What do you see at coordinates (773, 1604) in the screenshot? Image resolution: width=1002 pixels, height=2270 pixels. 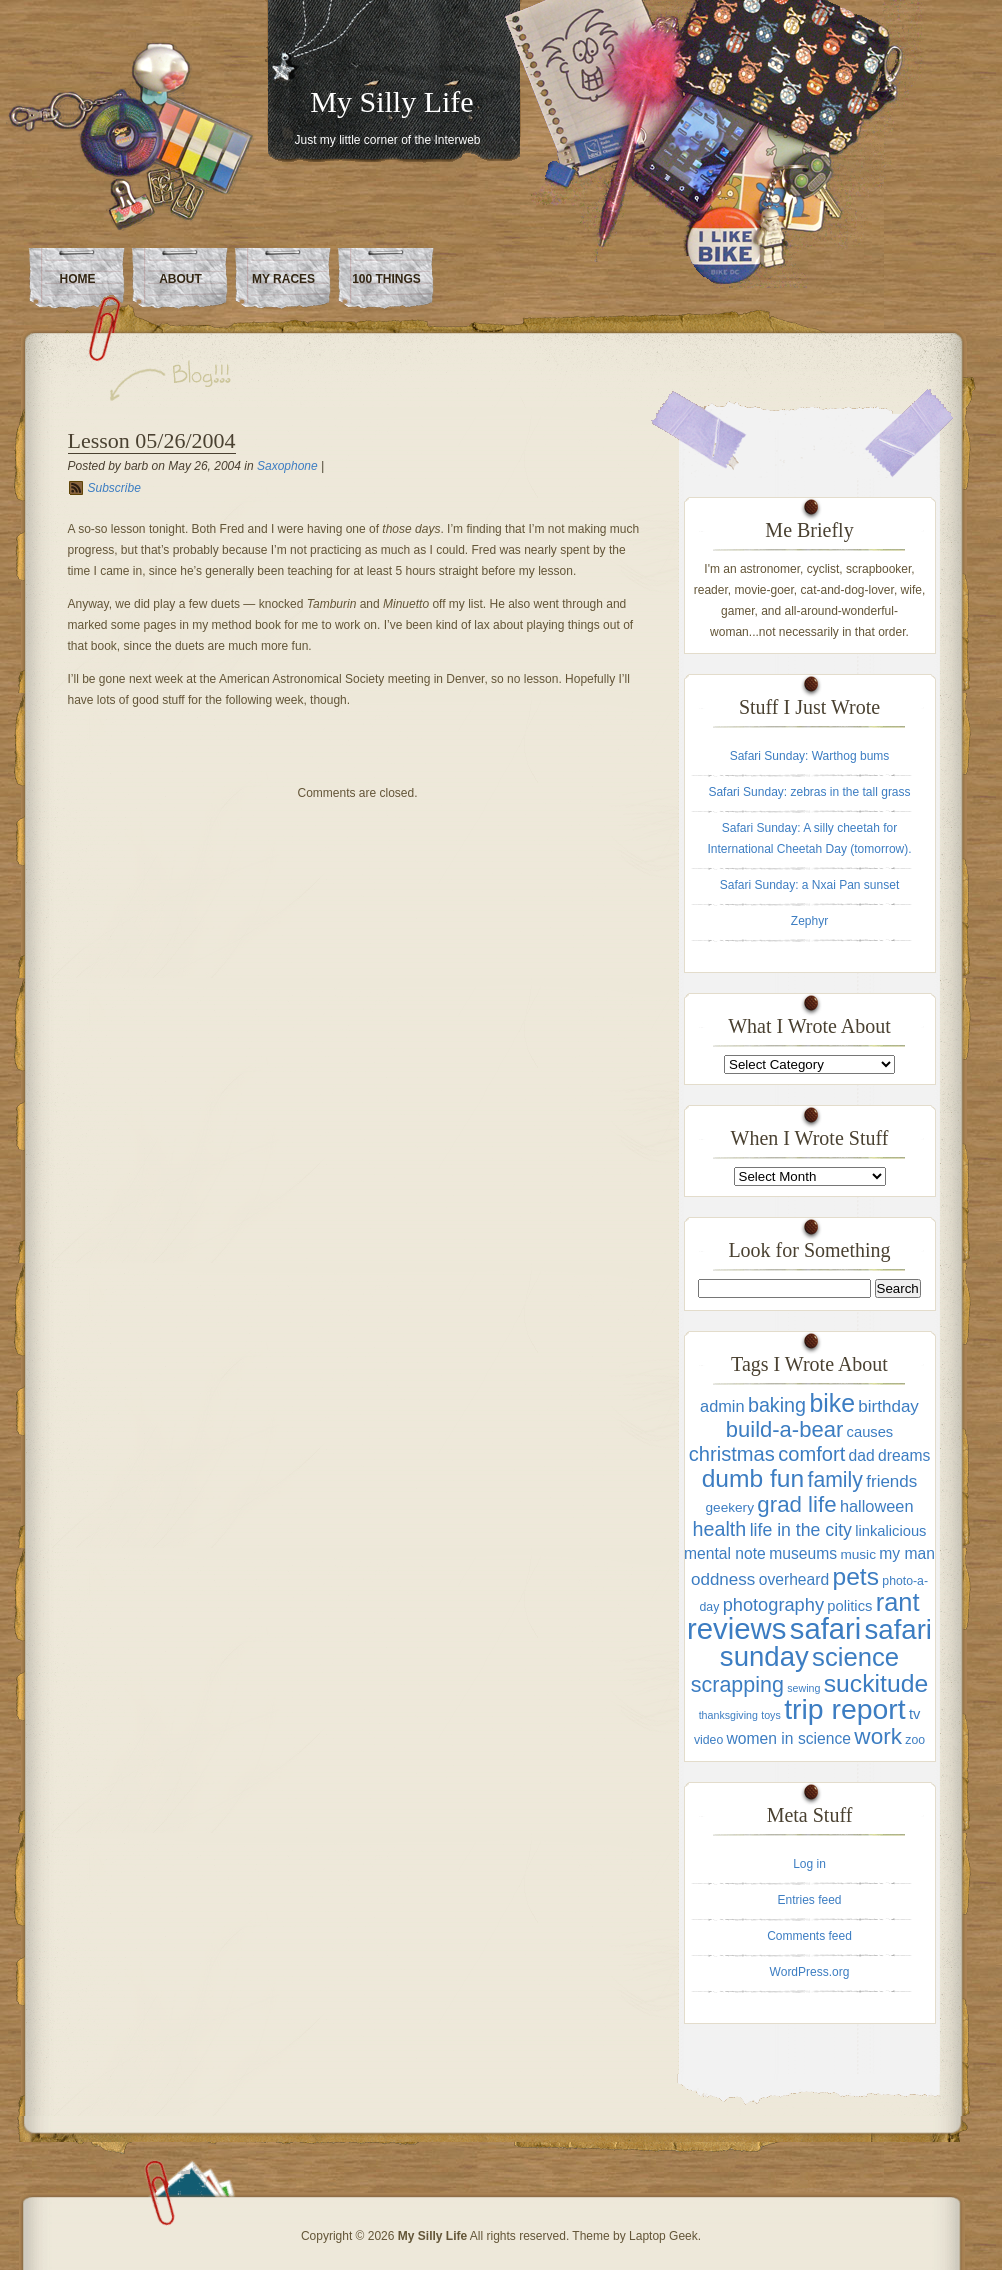 I see `photography [photography (10 items)]` at bounding box center [773, 1604].